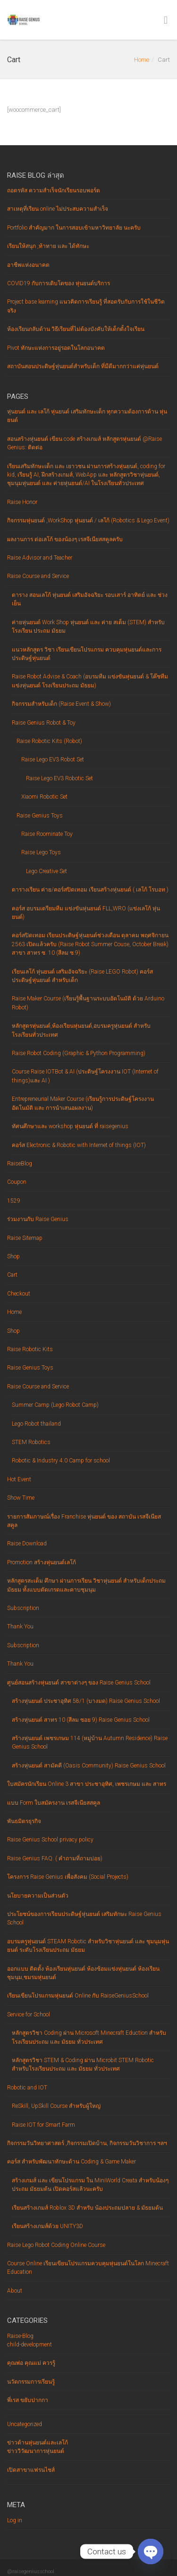 The width and height of the screenshot is (177, 2576). Describe the element at coordinates (86, 653) in the screenshot. I see `แนวหลักสูตร วิชา เรียนเขียนโปรแกรม ควบคุมหุ่นยนต์และการ ประดิษฐ์หุ่นยนต์` at that location.